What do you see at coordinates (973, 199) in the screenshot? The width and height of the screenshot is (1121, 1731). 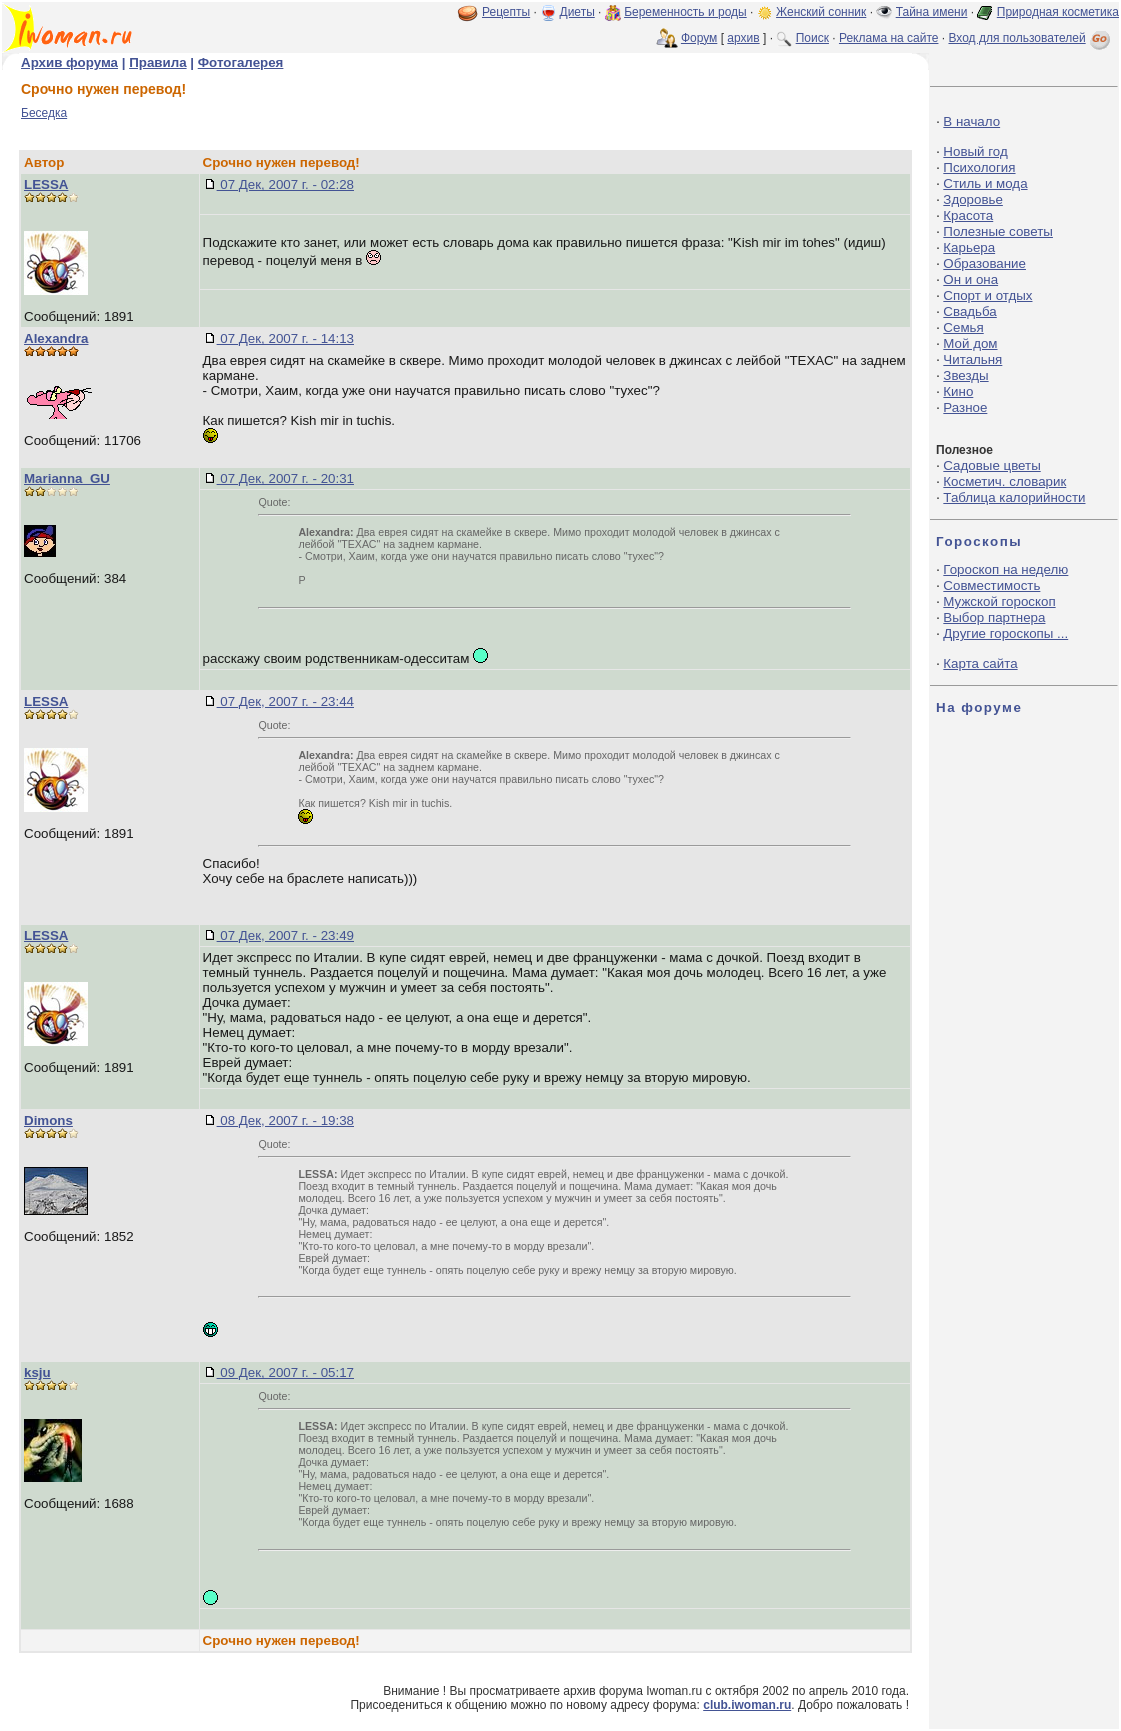 I see `Здоровье` at bounding box center [973, 199].